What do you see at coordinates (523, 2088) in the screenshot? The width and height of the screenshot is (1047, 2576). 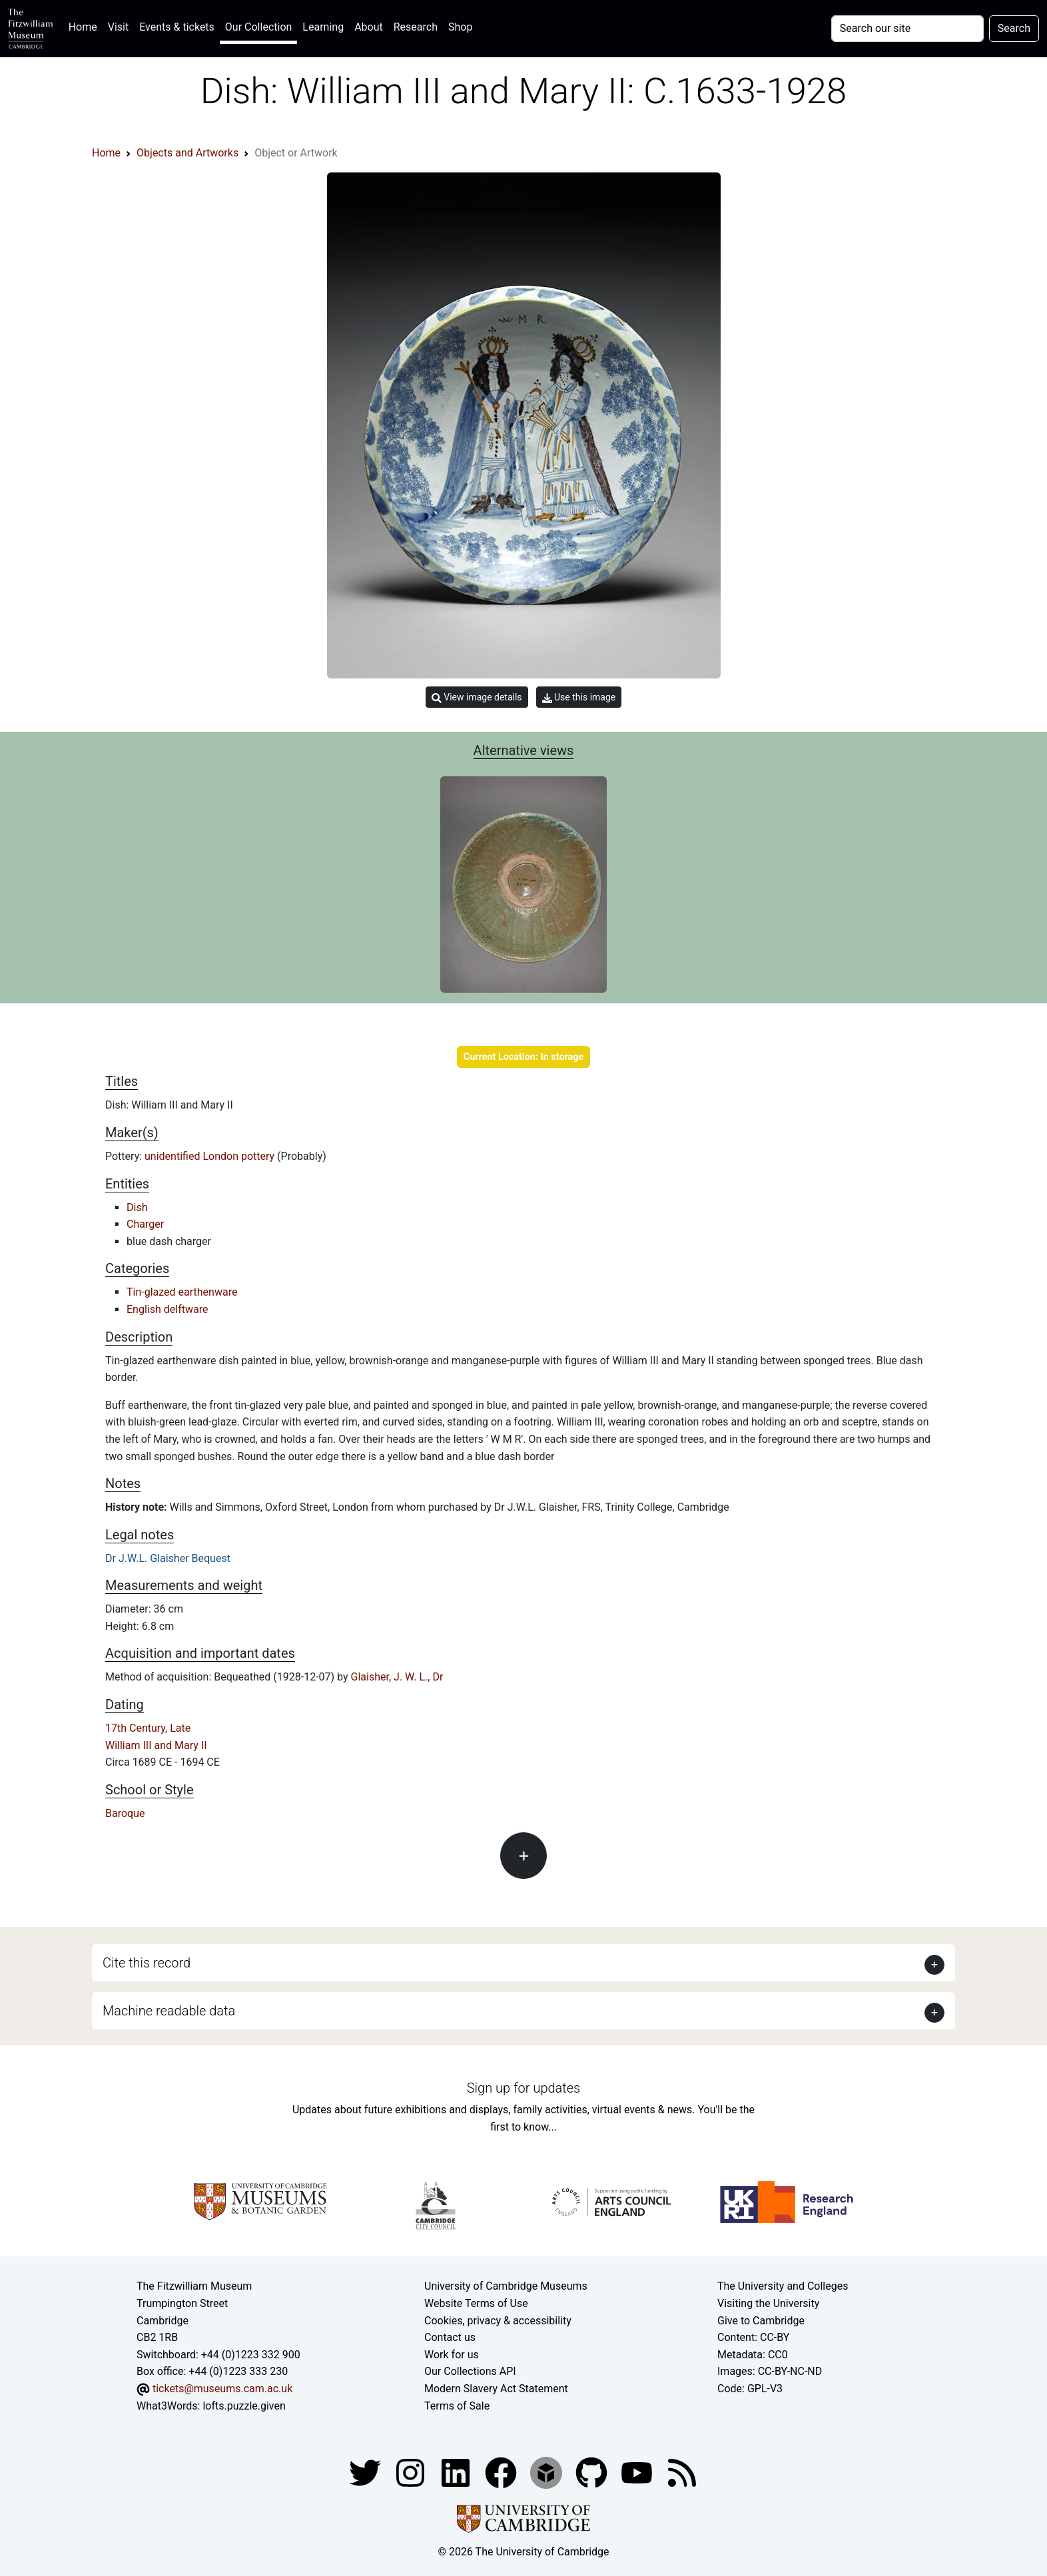 I see `Sign up for updates` at bounding box center [523, 2088].